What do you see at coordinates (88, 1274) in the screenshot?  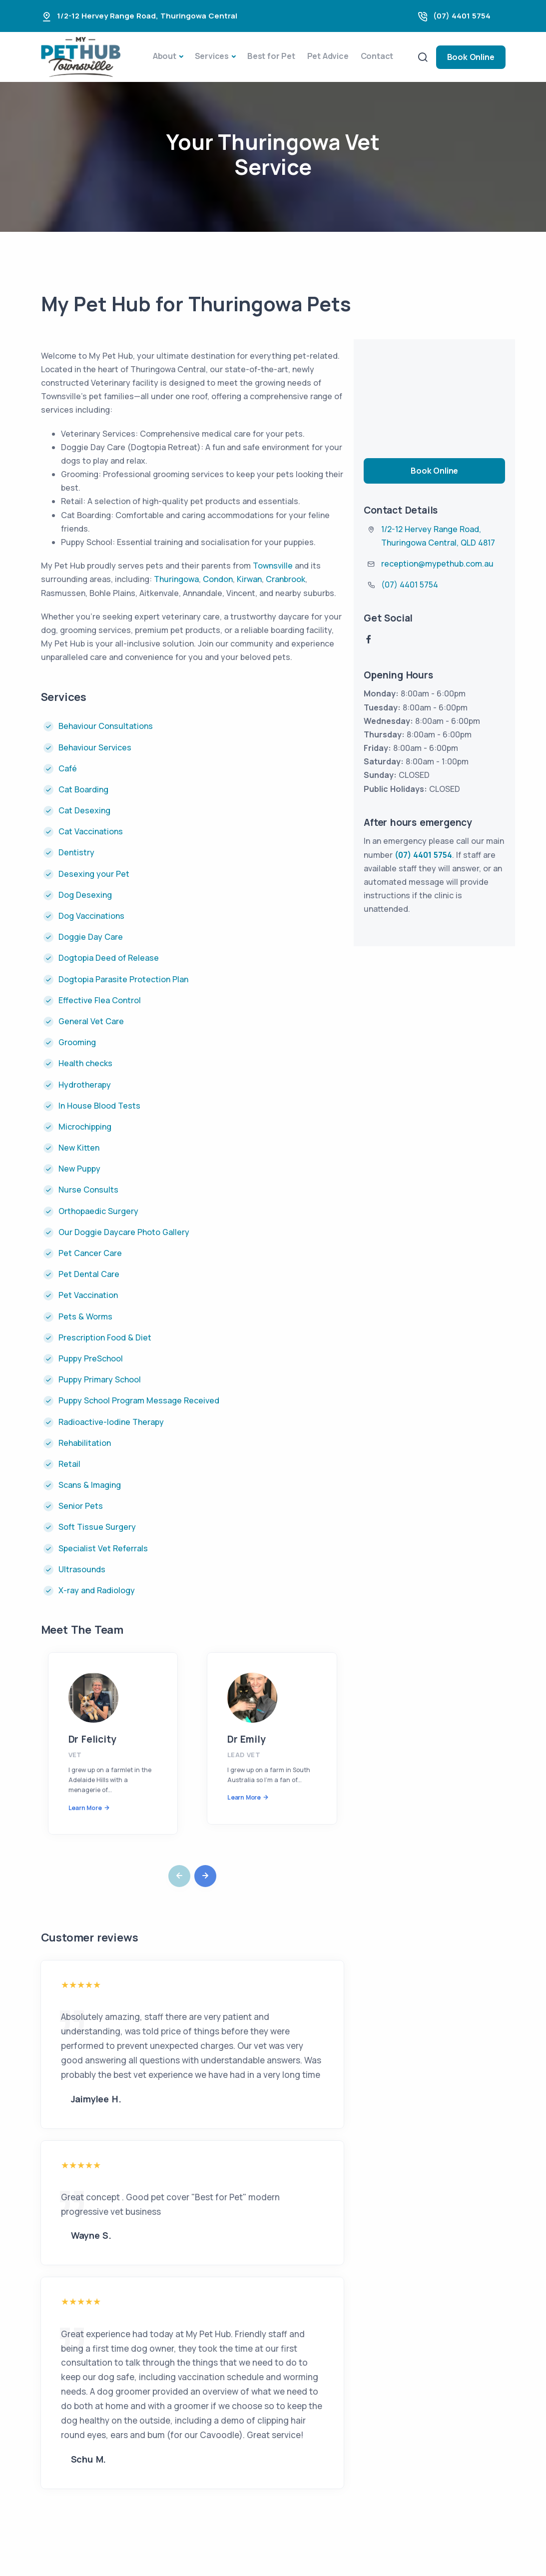 I see `Pet Dental Care` at bounding box center [88, 1274].